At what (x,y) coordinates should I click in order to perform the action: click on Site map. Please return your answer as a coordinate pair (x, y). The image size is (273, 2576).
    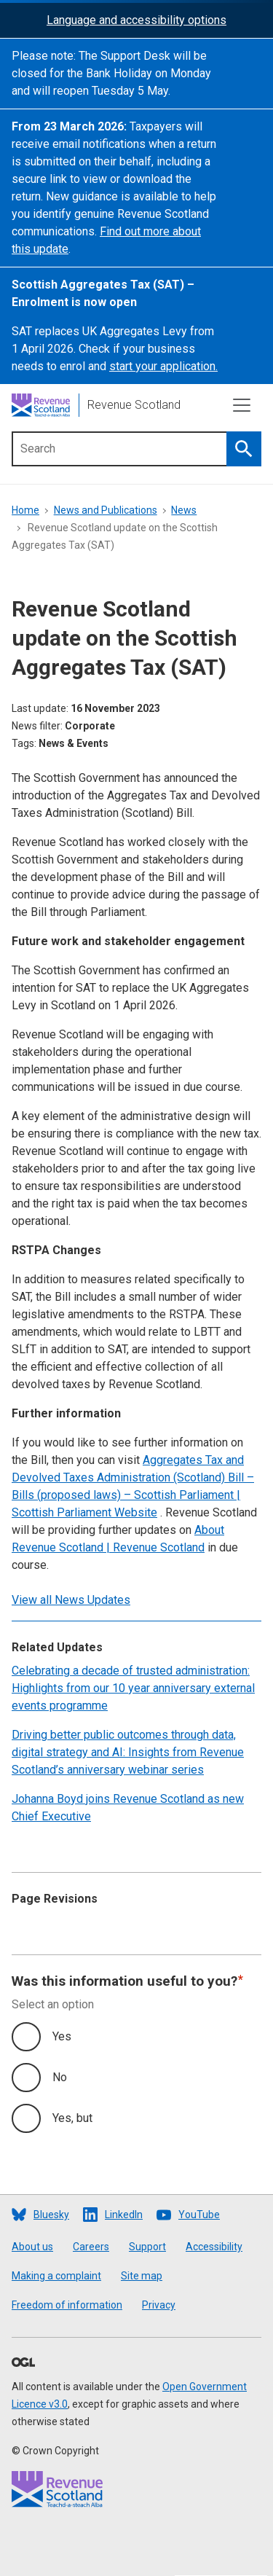
    Looking at the image, I should click on (141, 2276).